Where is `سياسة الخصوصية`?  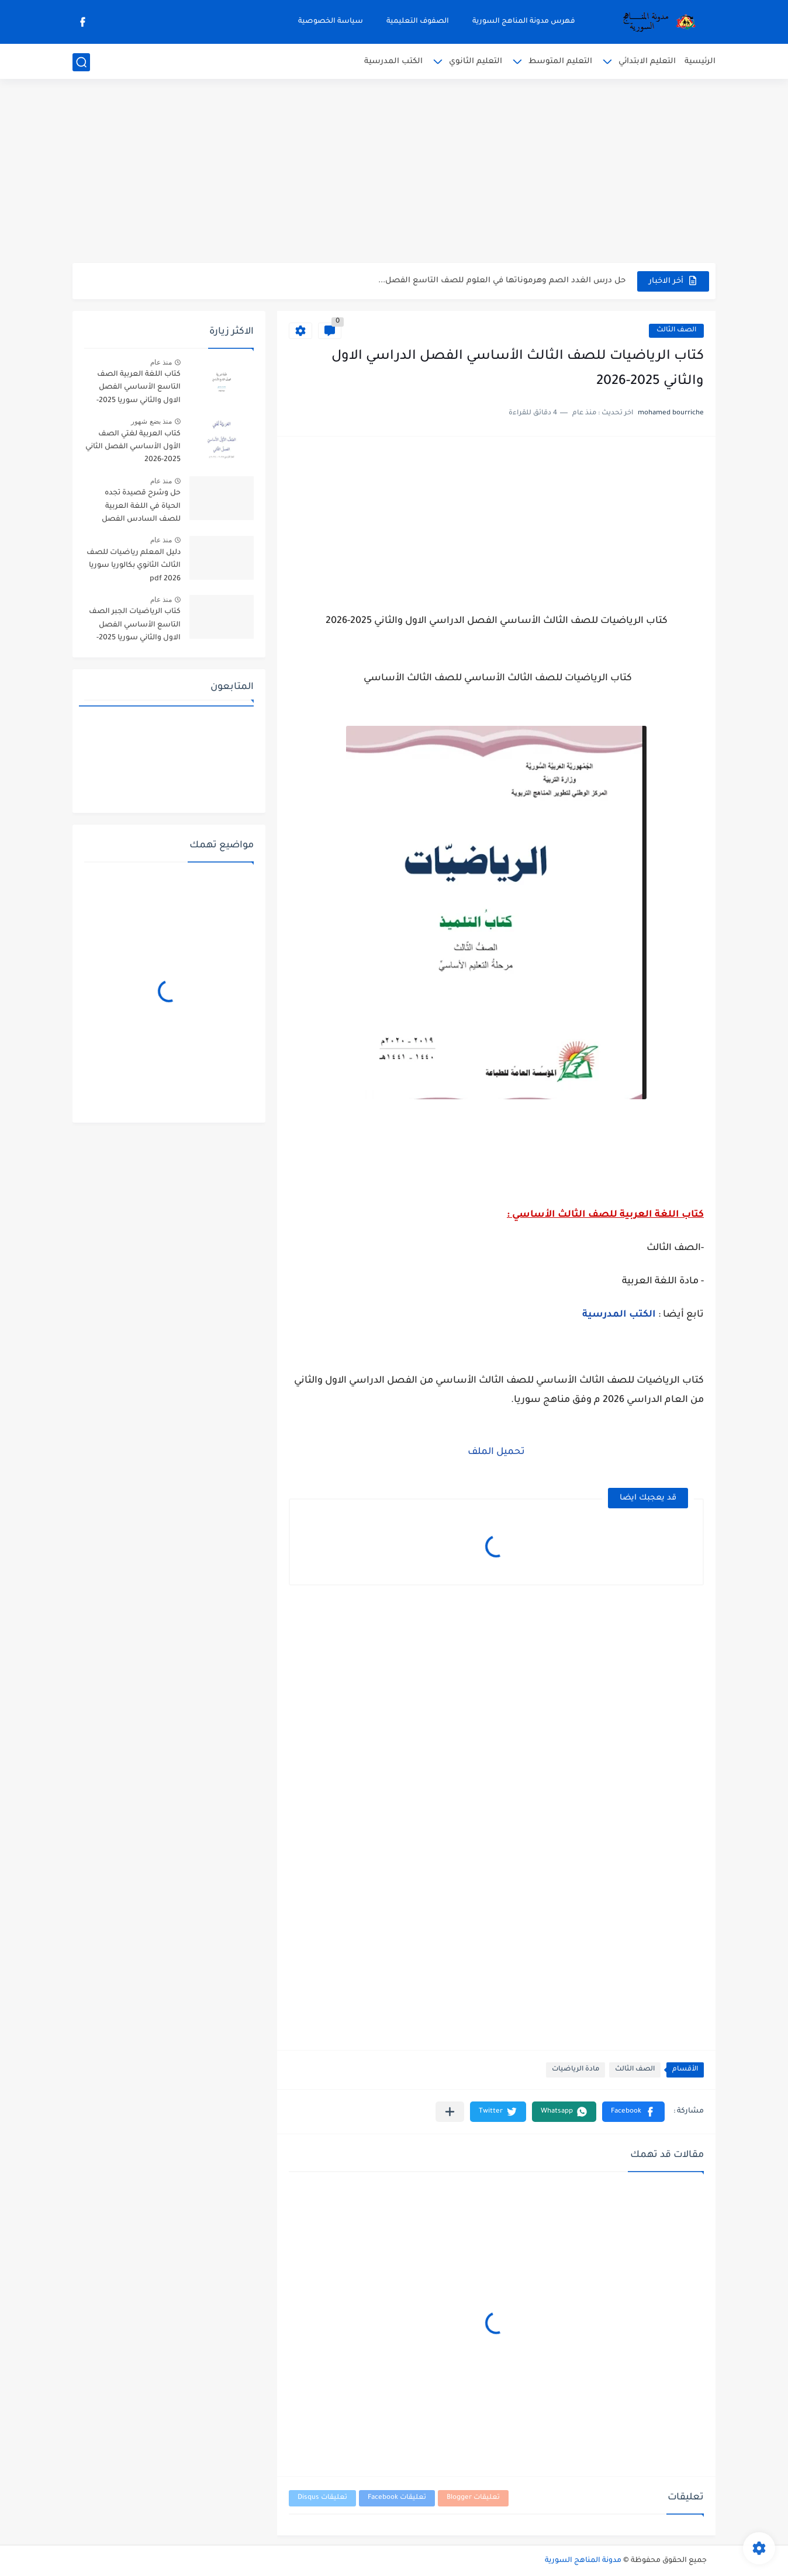 سياسة الخصوصية is located at coordinates (330, 22).